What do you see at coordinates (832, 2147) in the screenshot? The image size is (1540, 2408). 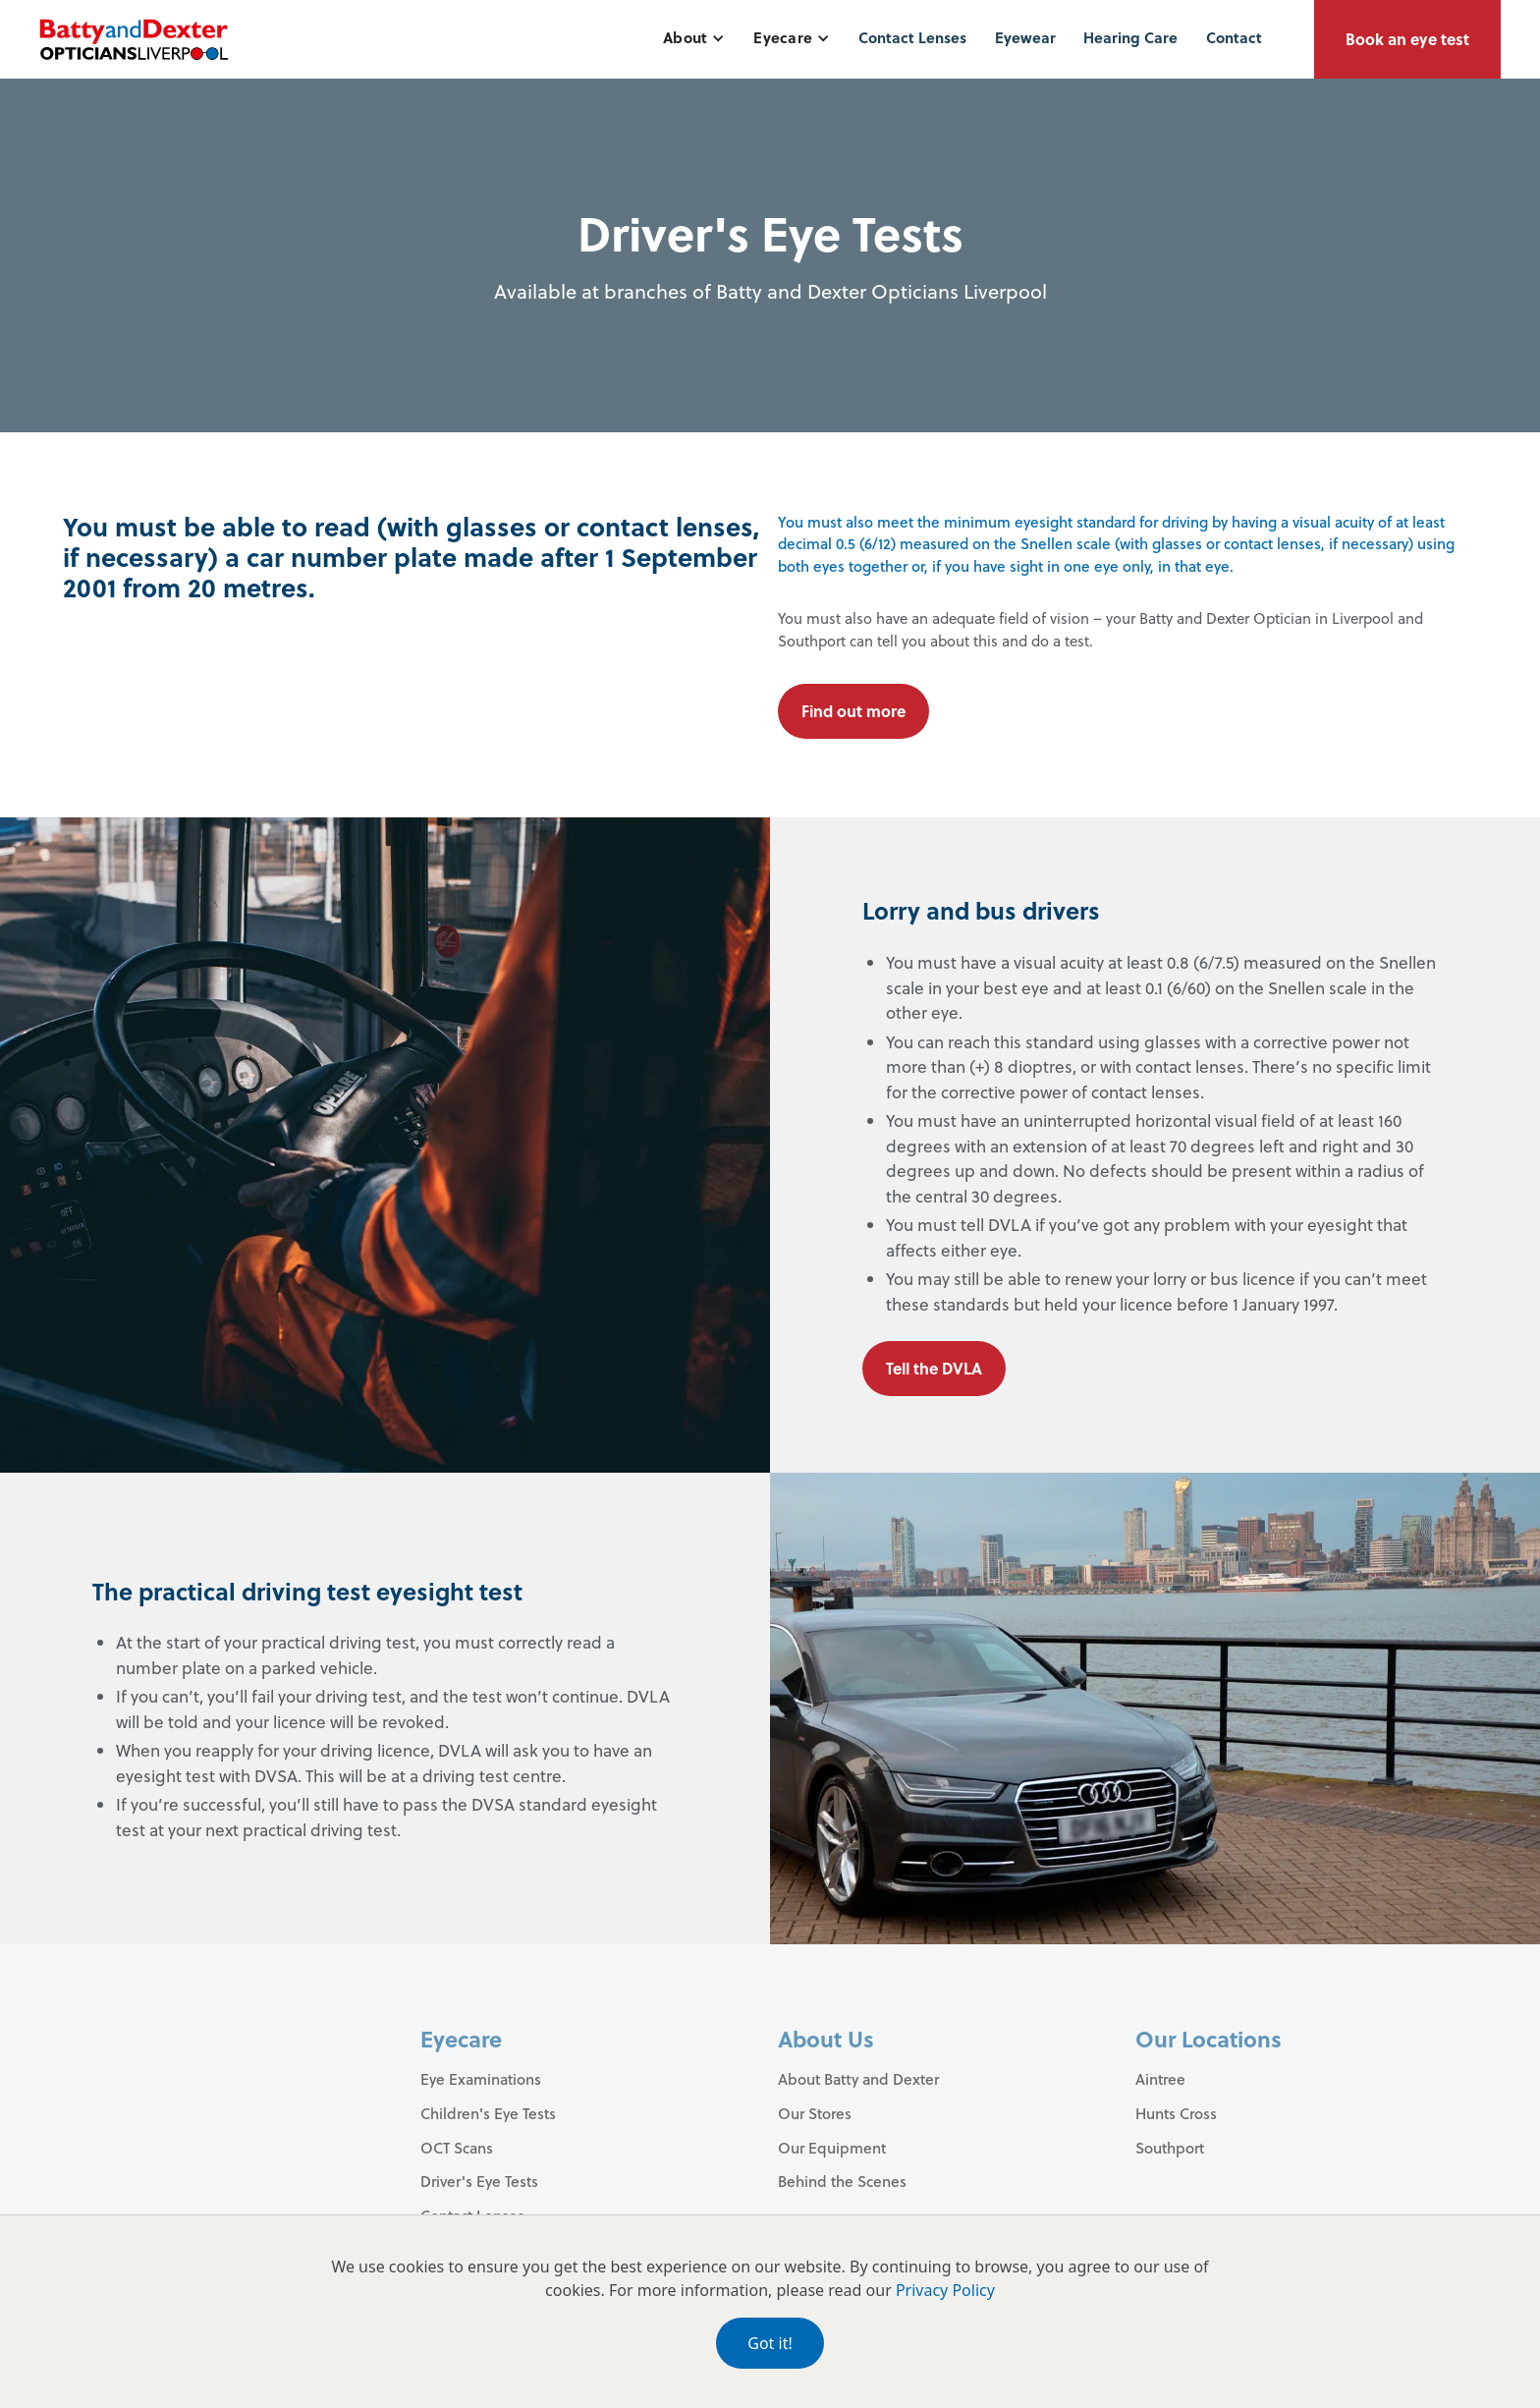 I see `Our Equipment` at bounding box center [832, 2147].